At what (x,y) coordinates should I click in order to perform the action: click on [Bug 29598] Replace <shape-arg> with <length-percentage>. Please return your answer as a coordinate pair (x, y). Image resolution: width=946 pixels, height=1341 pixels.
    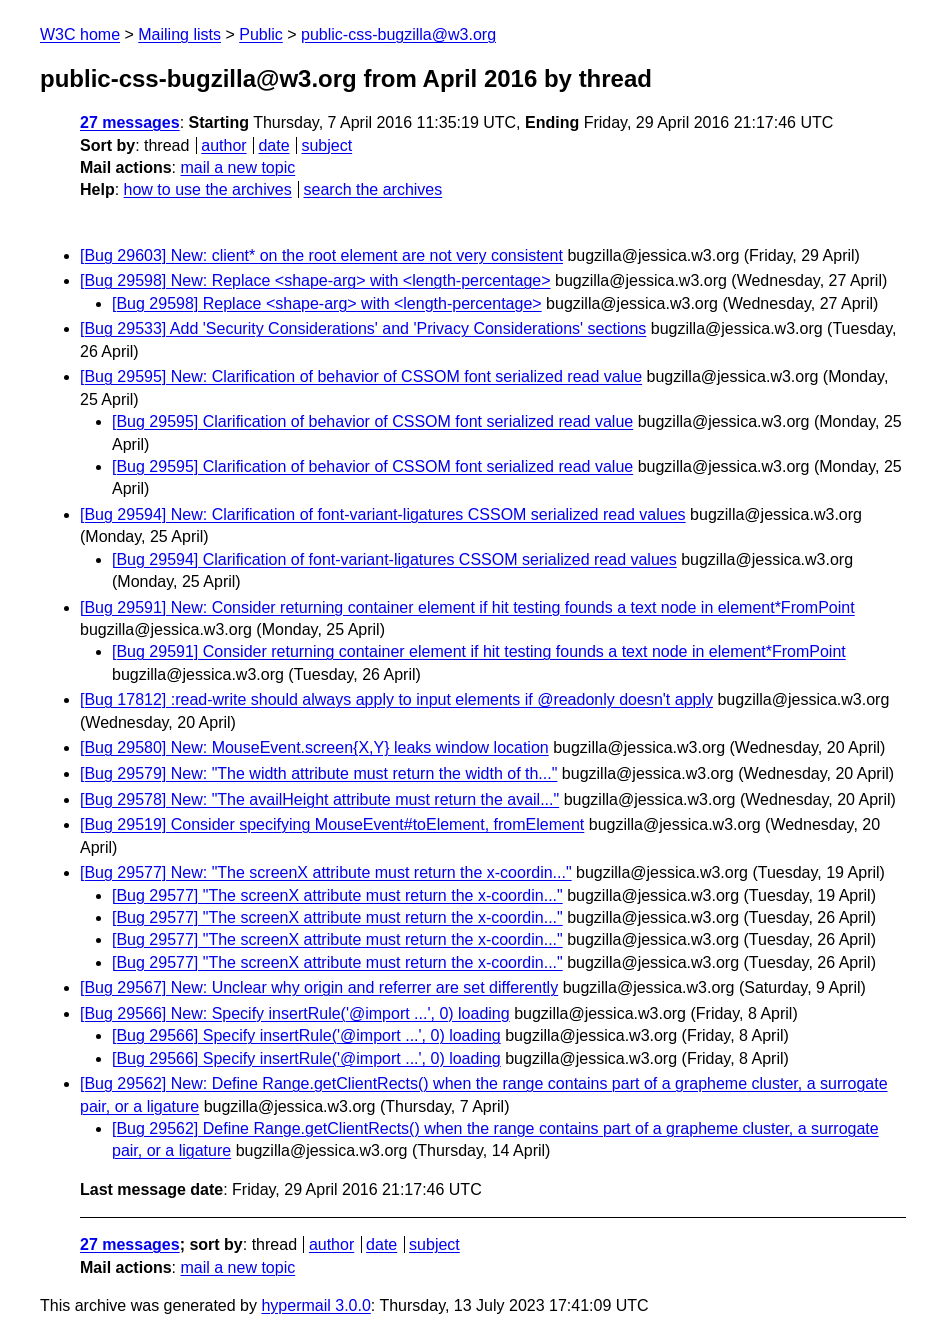
    Looking at the image, I should click on (327, 303).